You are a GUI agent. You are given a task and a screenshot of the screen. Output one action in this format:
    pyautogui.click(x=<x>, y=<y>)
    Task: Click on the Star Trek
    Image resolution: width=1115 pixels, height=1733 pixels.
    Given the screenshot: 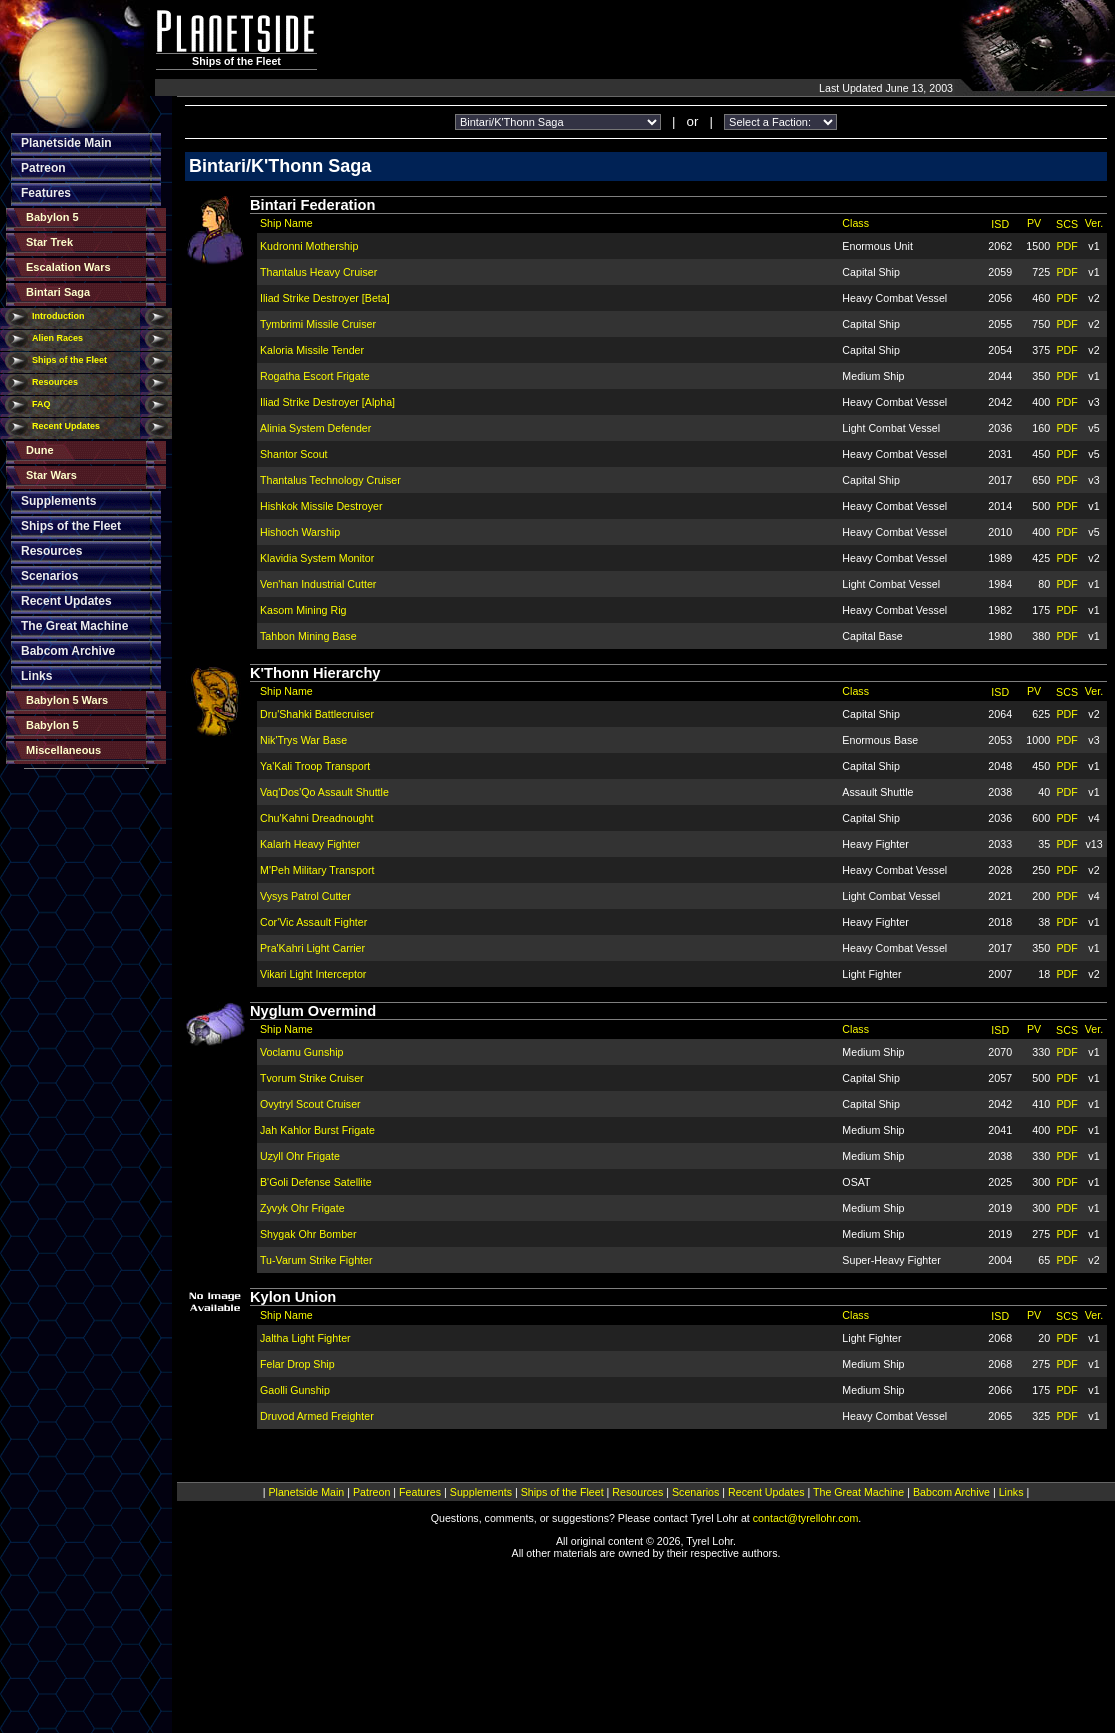 What is the action you would take?
    pyautogui.click(x=49, y=242)
    